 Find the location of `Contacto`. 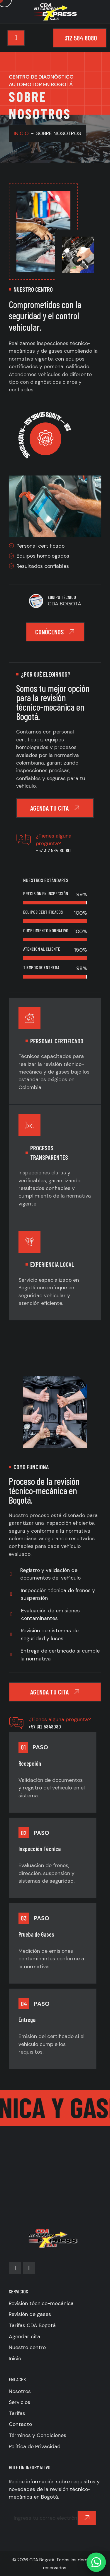

Contacto is located at coordinates (20, 2424).